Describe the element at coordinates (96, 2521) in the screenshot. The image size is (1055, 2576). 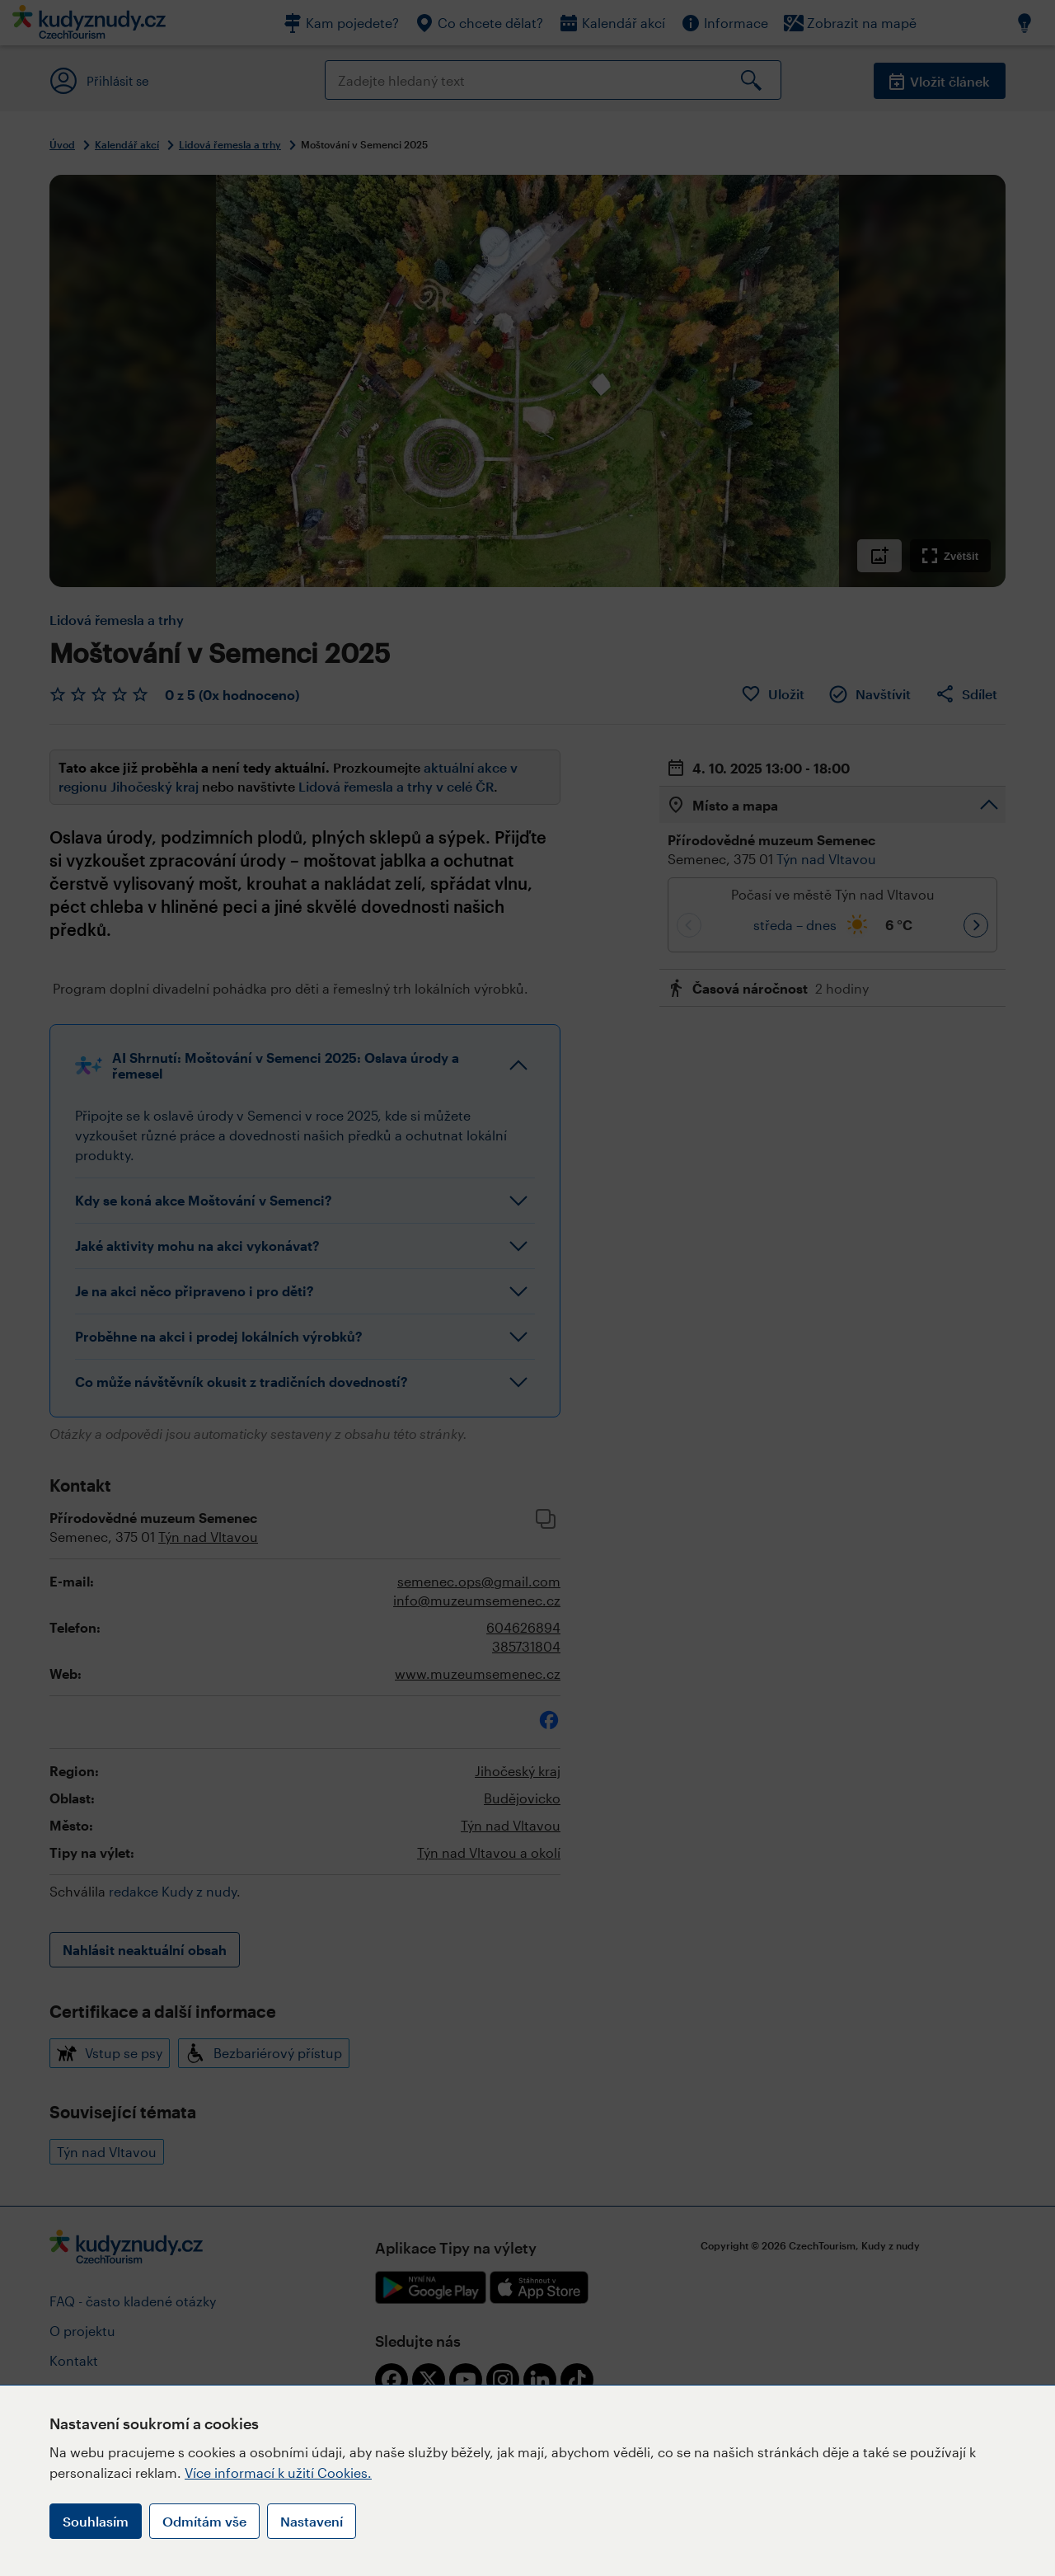
I see `Souhlasím` at that location.